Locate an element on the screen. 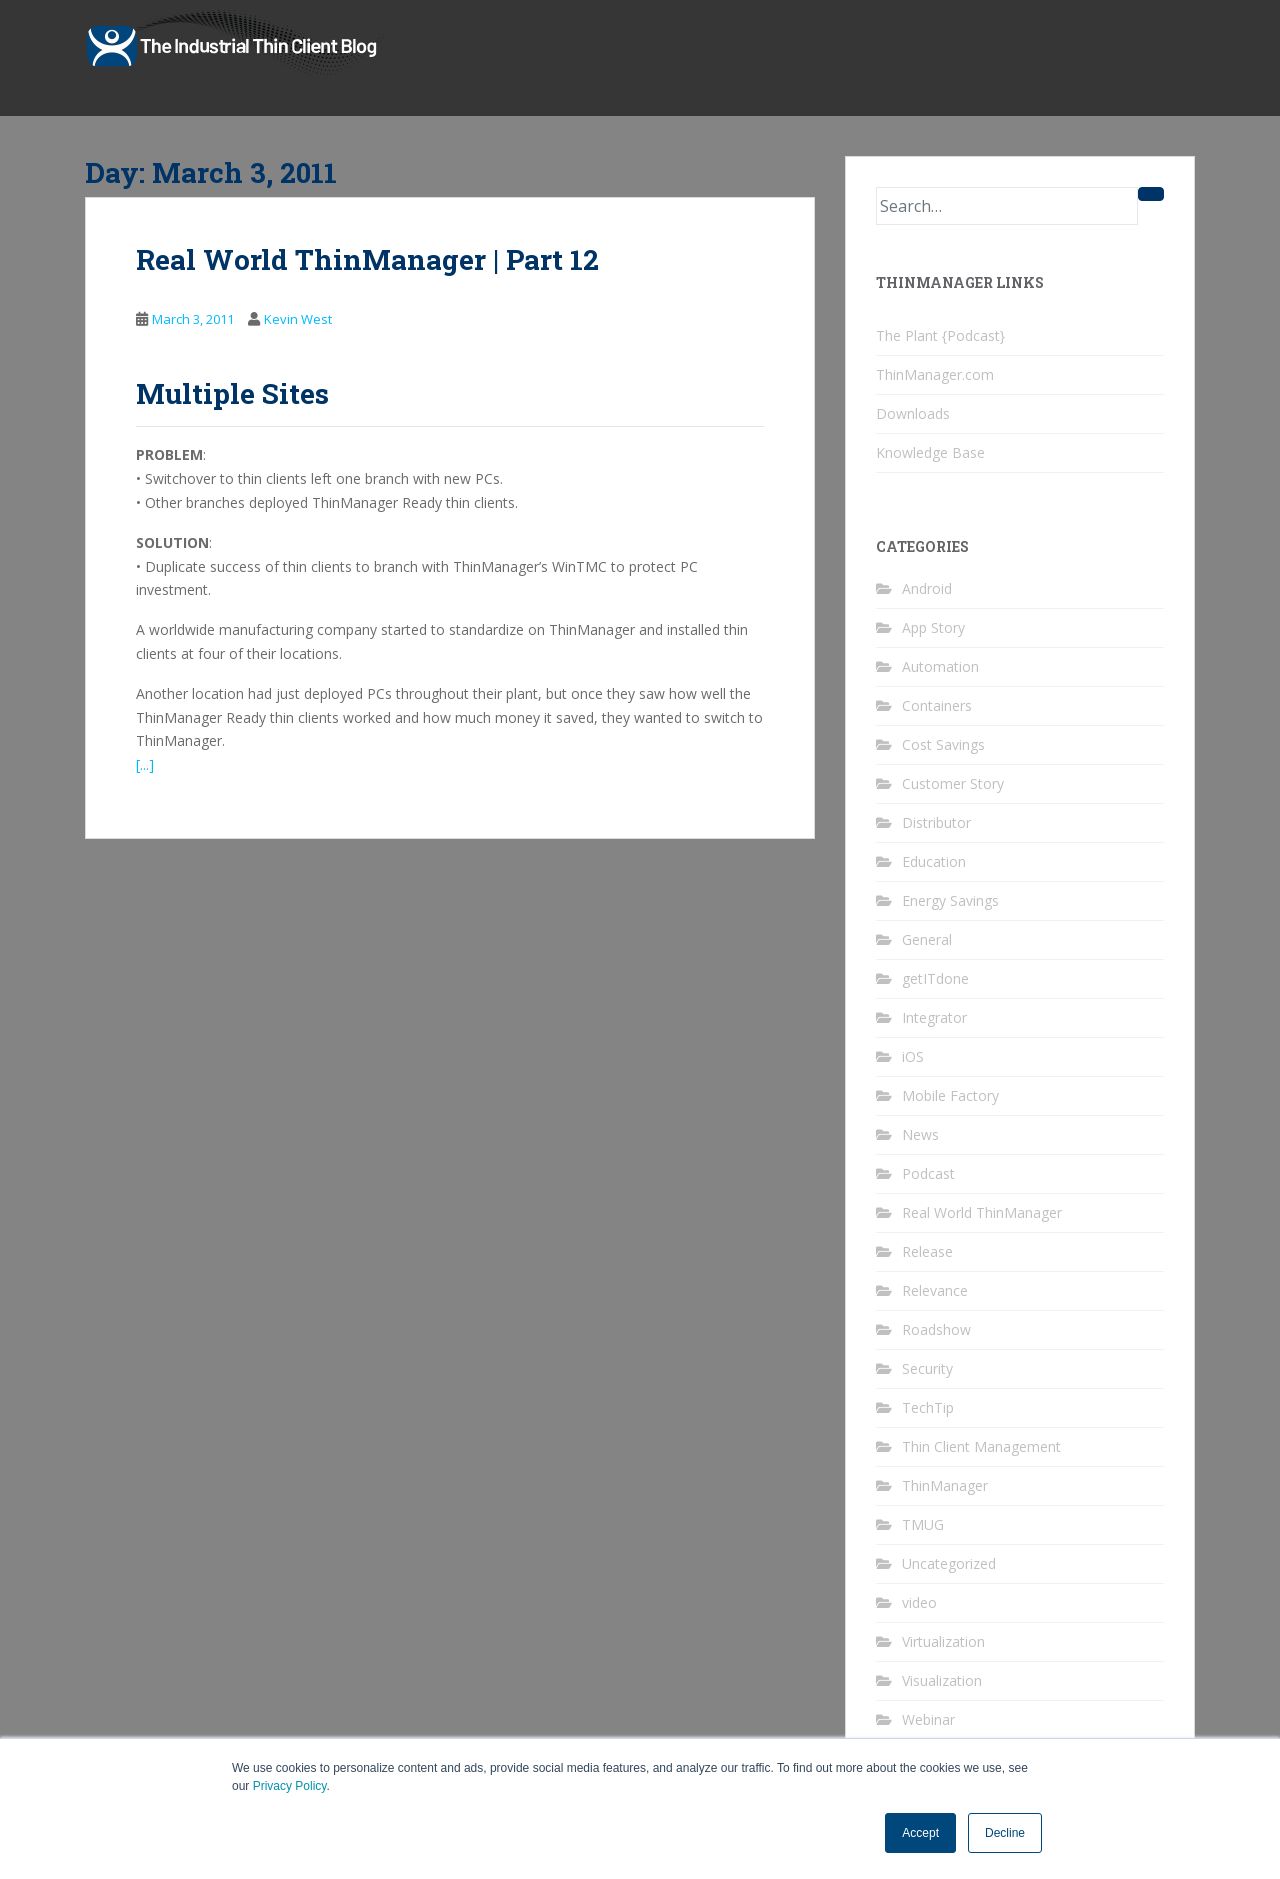 The height and width of the screenshot is (1879, 1280). Privacy Policy is located at coordinates (290, 1786).